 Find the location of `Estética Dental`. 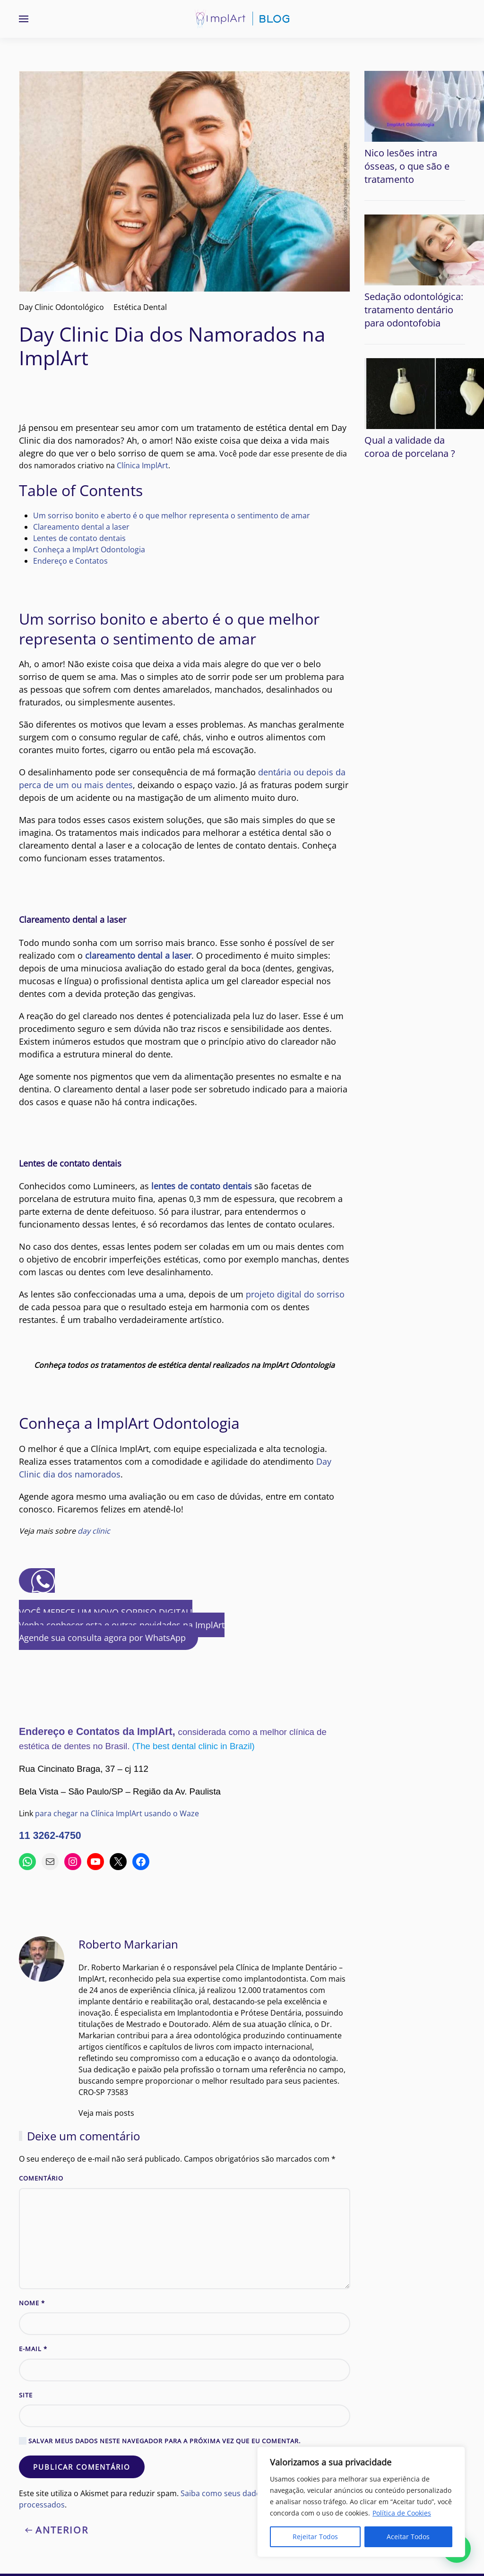

Estética Dental is located at coordinates (140, 307).